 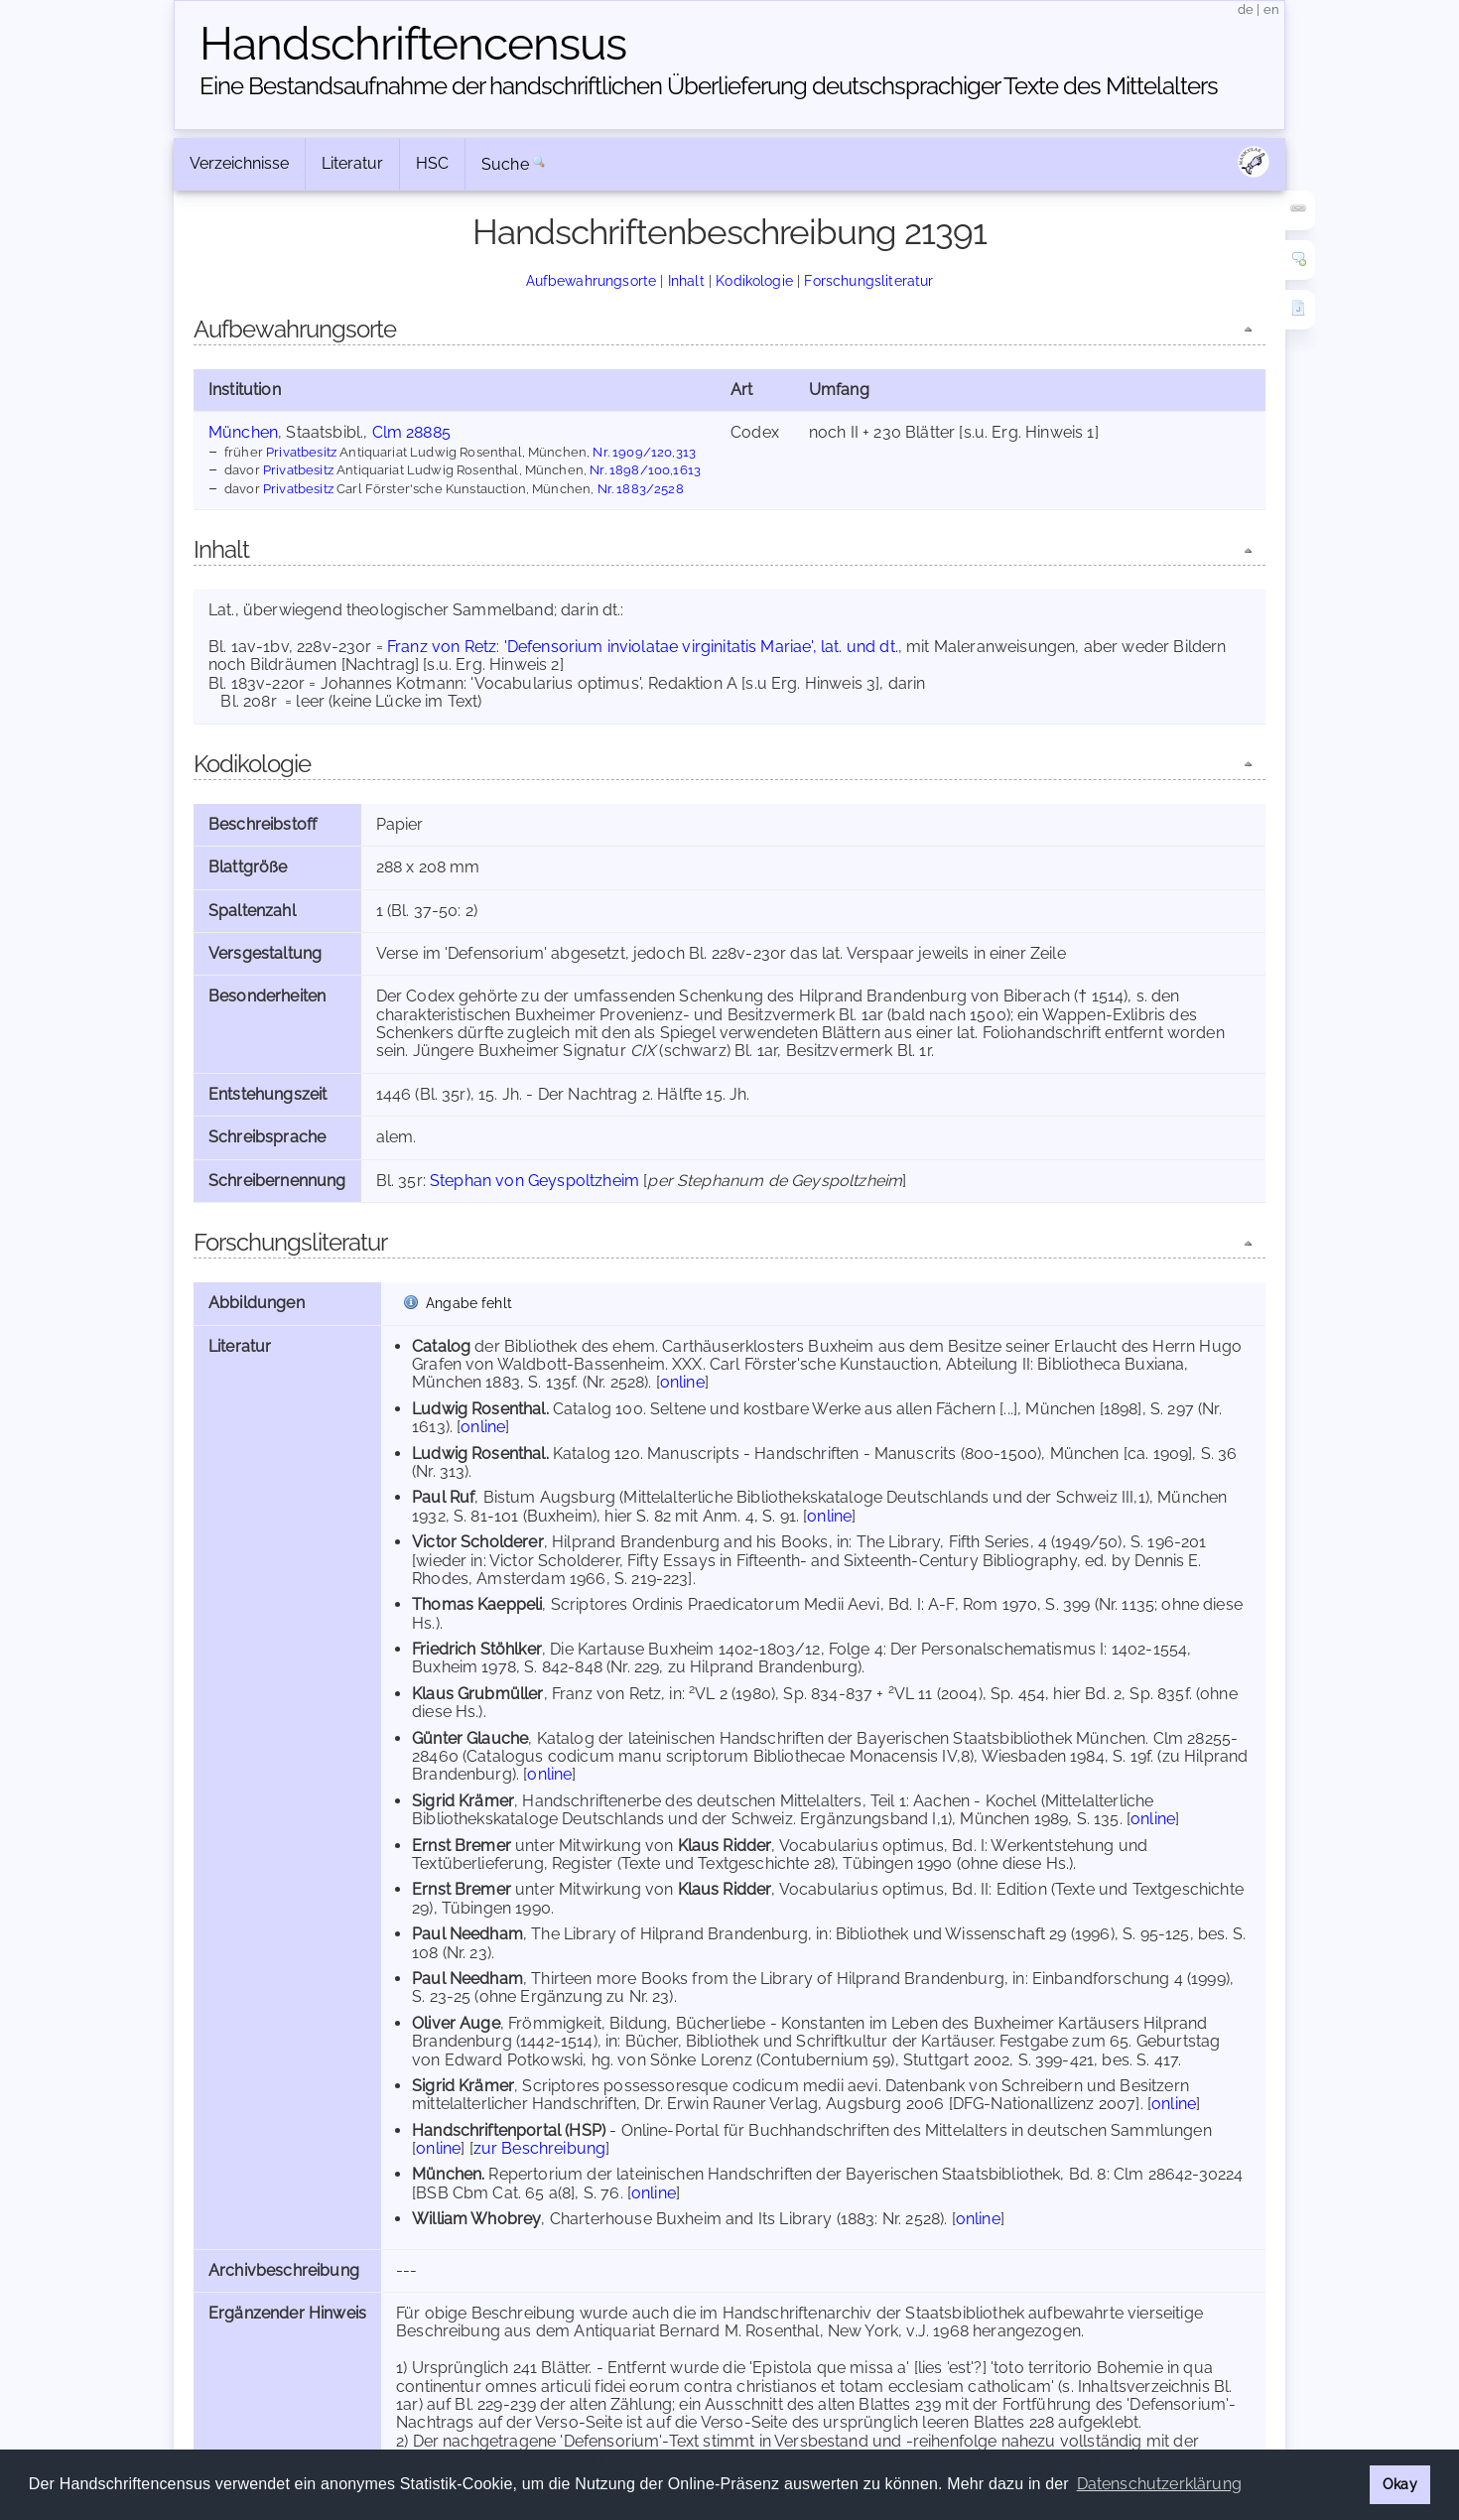 I want to click on Eine Bestandsaufnahme der handschriftlichen Über­lieferung deutschsprachiger Texte des Mittelalters, so click(x=708, y=85).